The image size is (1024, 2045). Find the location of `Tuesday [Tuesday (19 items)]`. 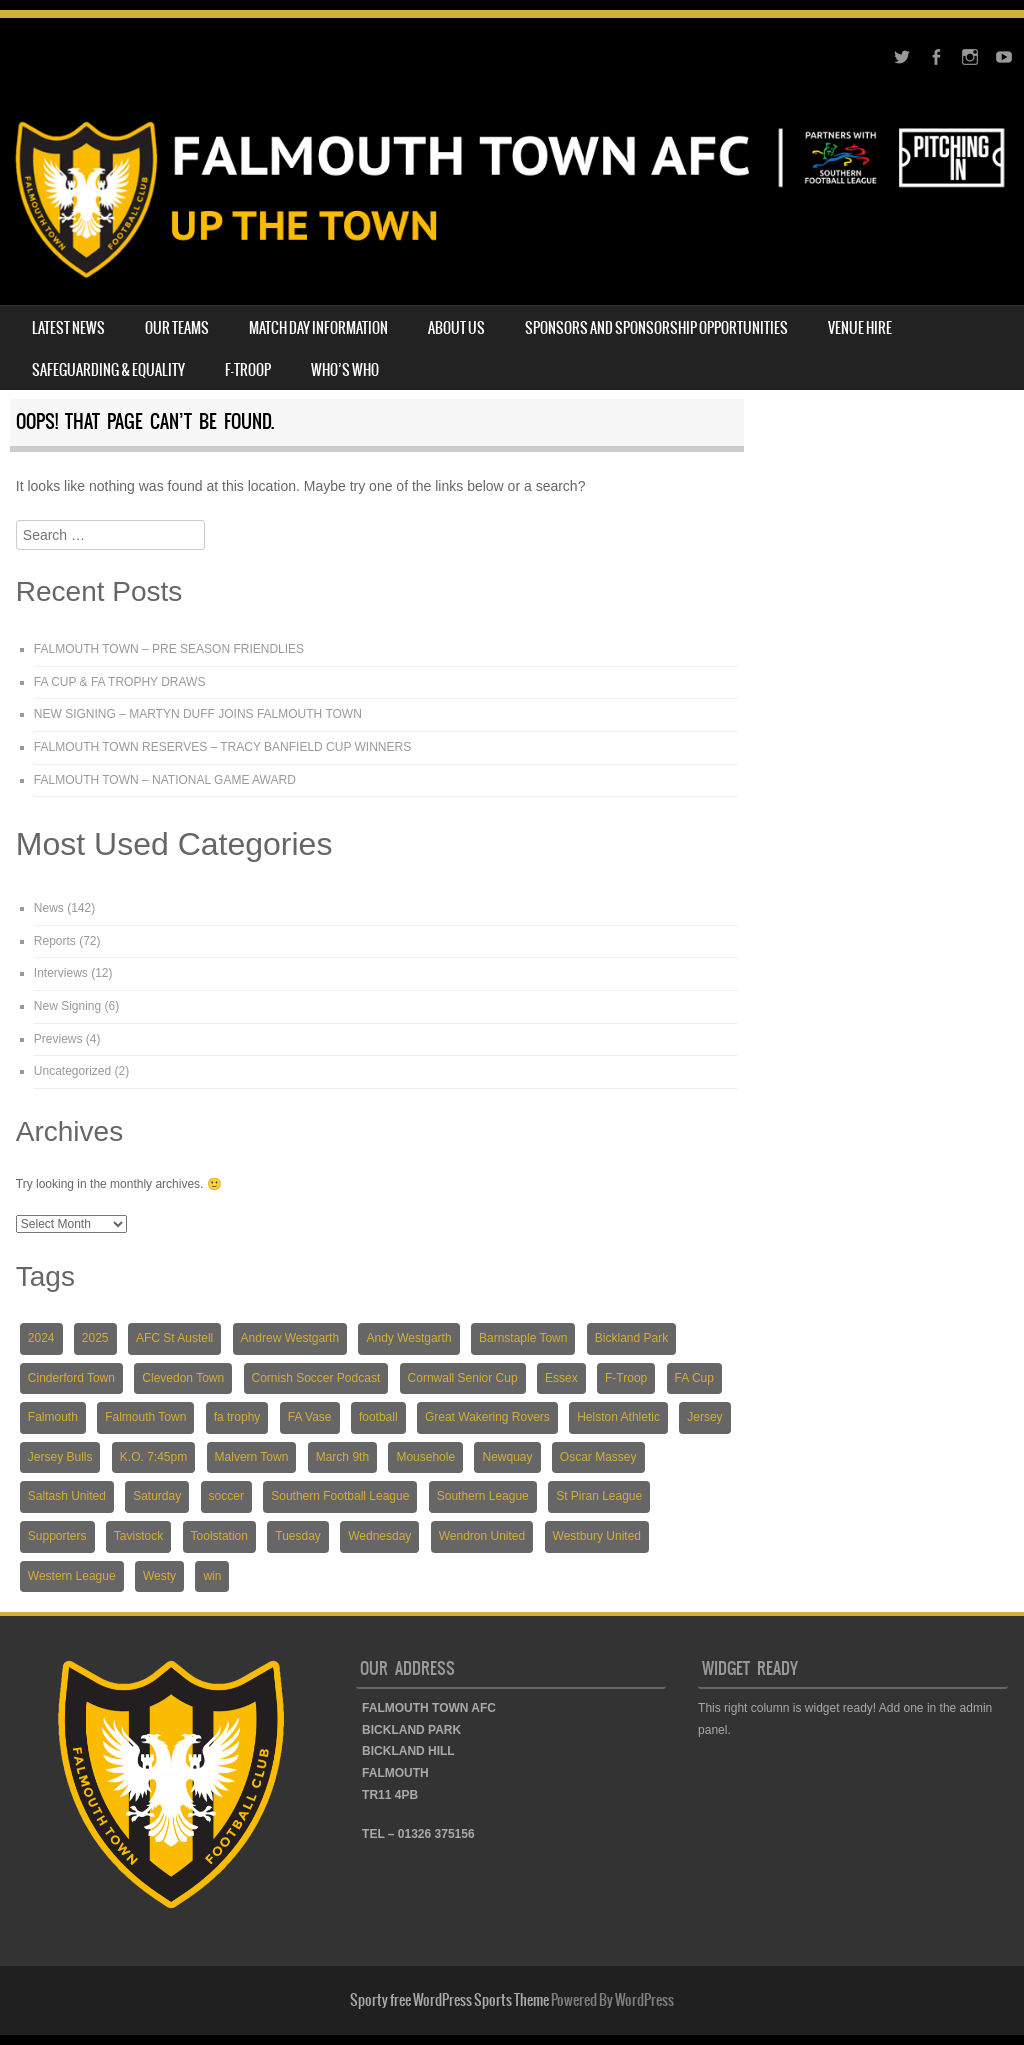

Tuesday [Tuesday (19 items)] is located at coordinates (298, 1536).